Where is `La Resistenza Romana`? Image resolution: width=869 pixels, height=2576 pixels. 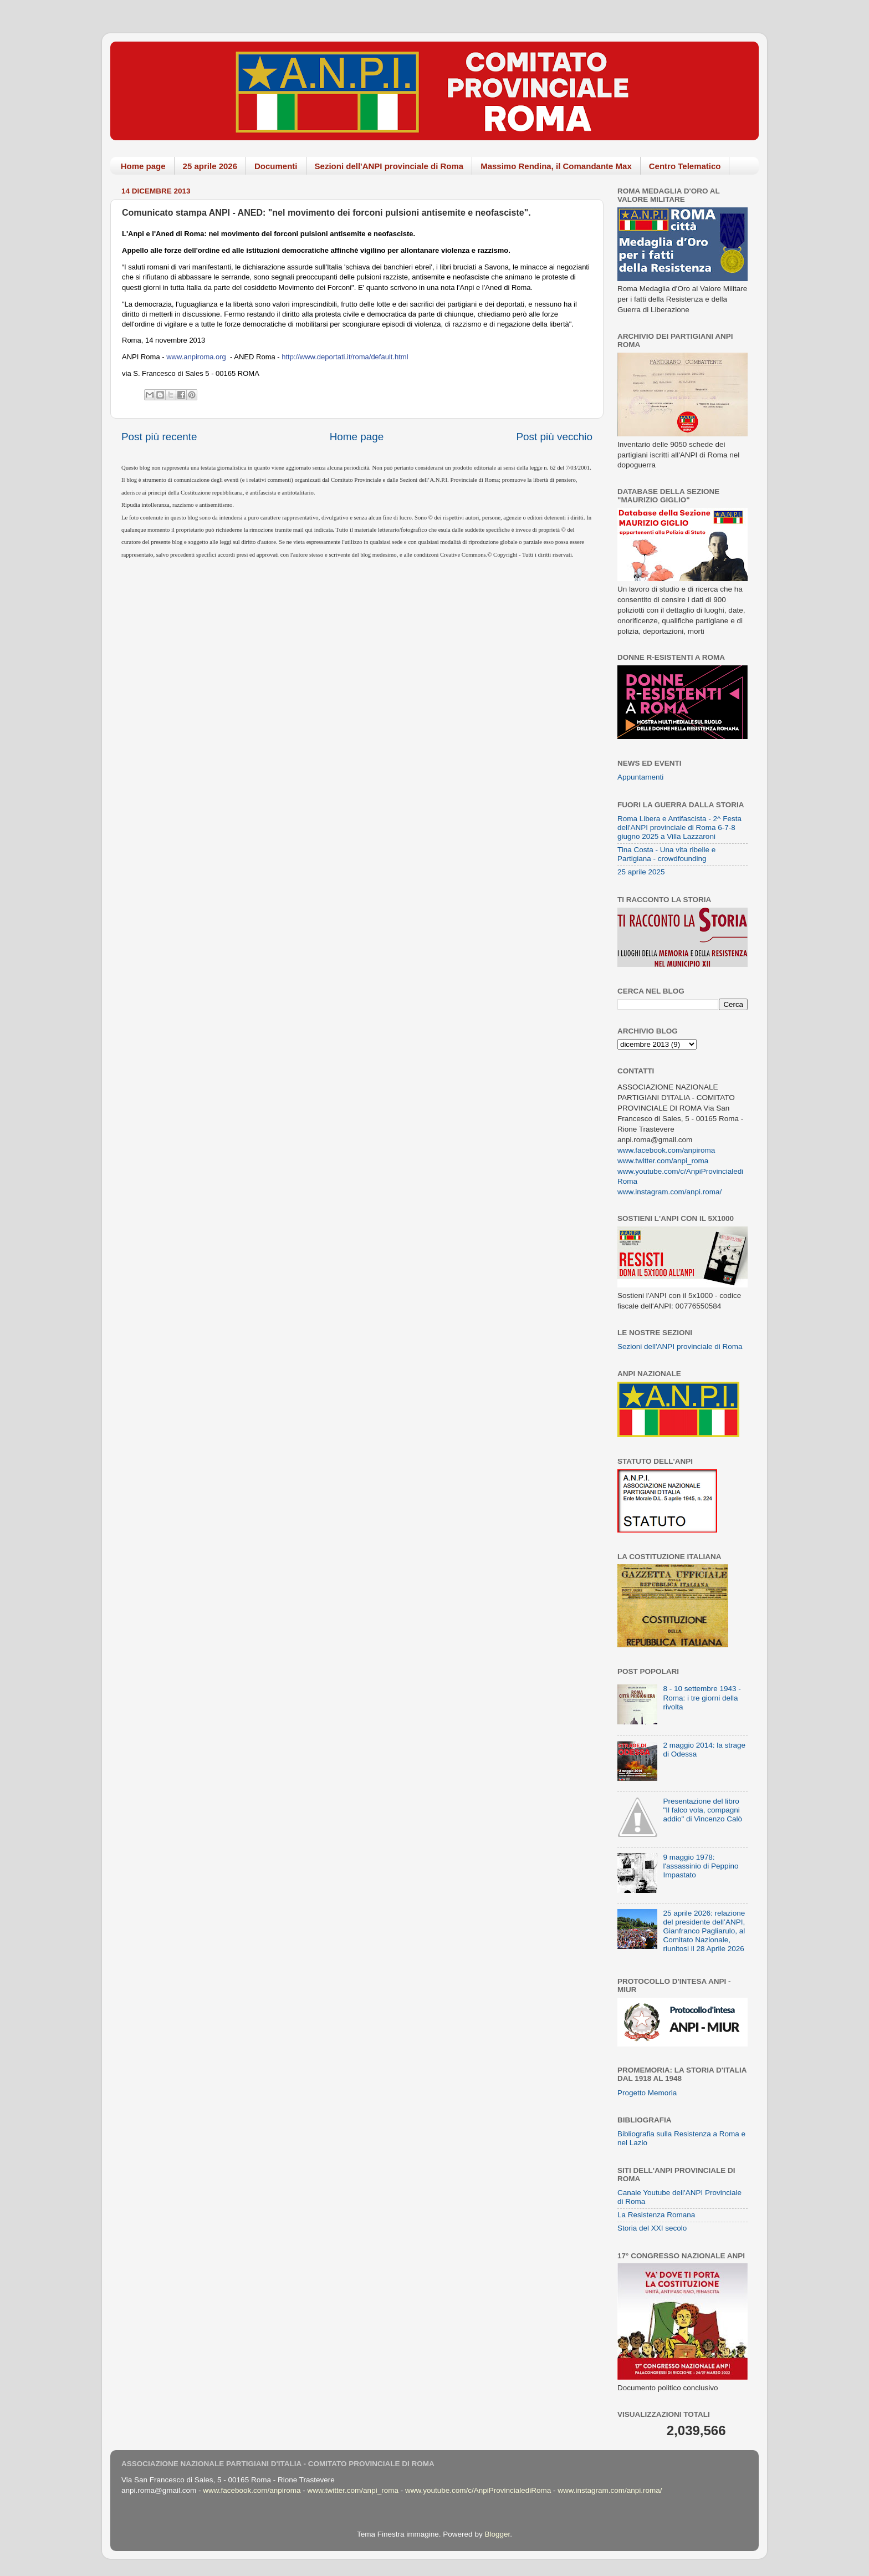 La Resistenza Romana is located at coordinates (656, 2215).